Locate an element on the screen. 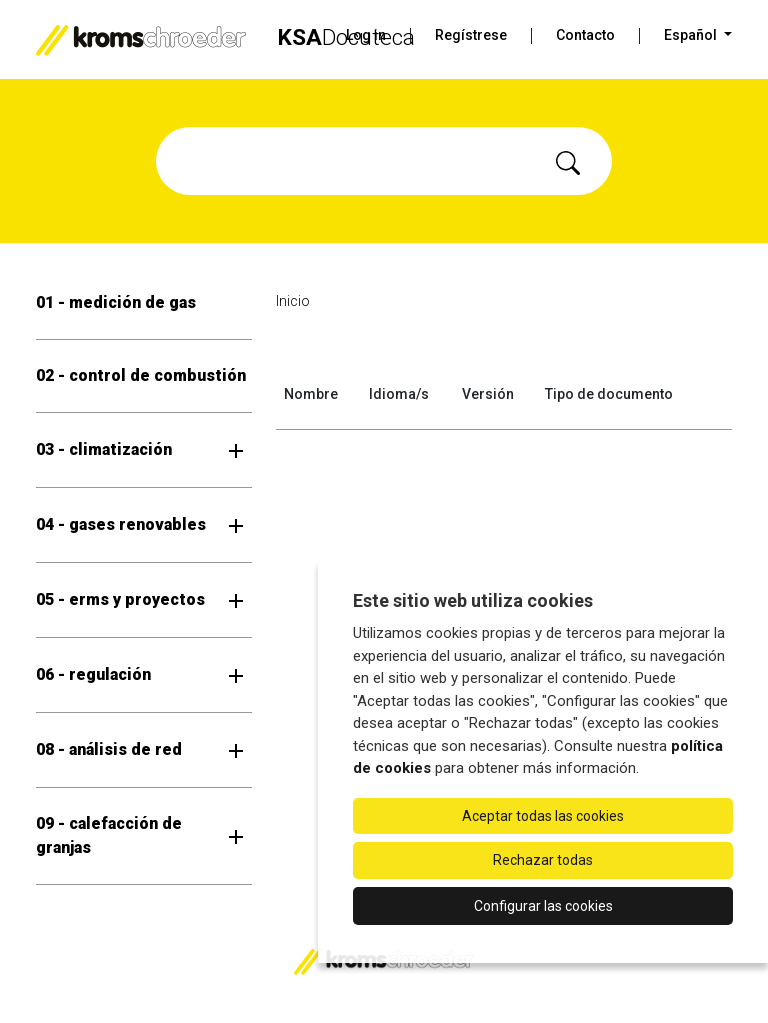  03 - climatización is located at coordinates (104, 449).